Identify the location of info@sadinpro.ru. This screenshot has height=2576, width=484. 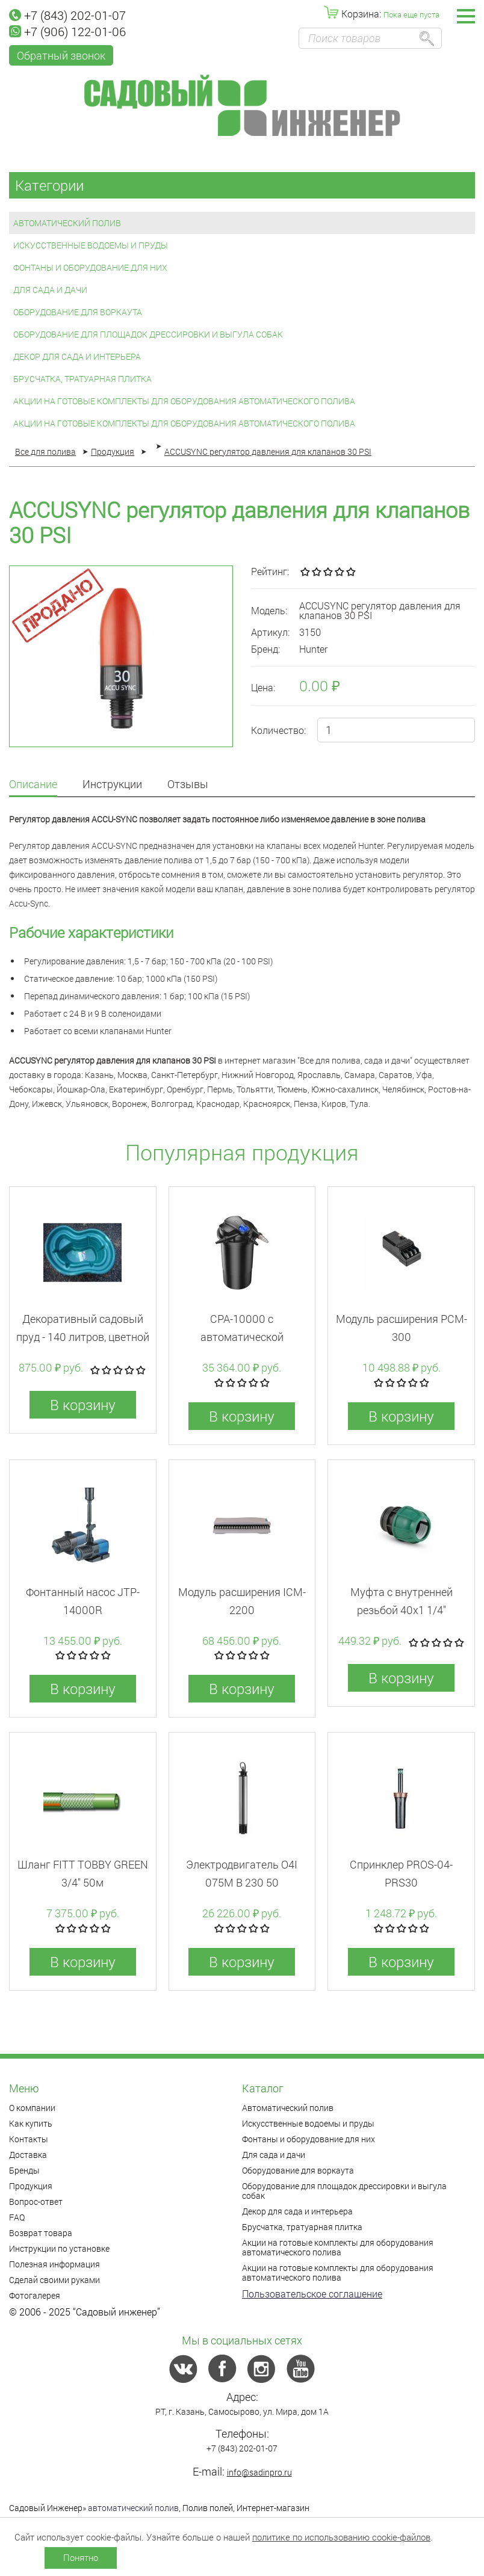
(259, 2472).